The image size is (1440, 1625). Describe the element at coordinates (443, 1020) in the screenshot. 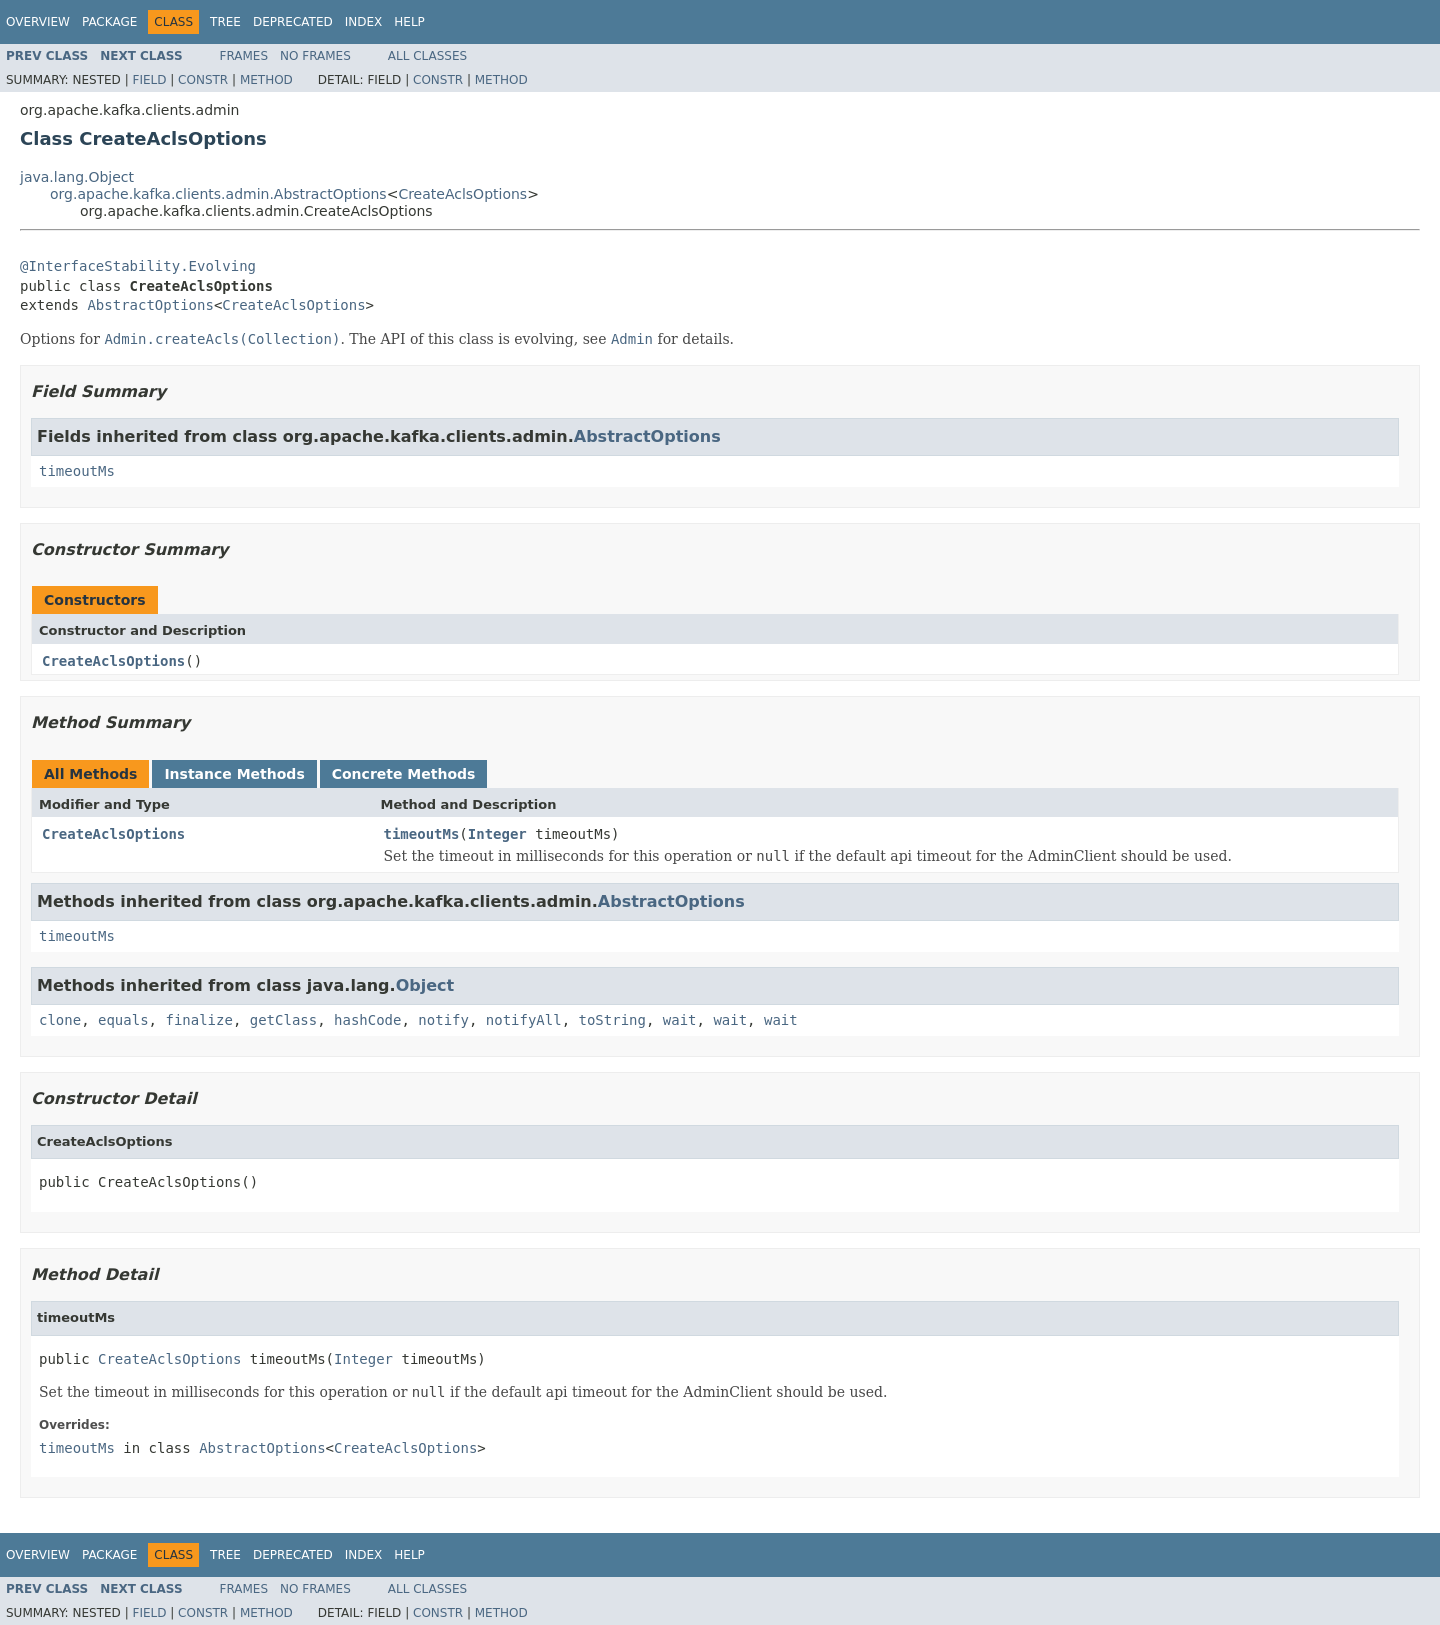

I see `notify` at that location.